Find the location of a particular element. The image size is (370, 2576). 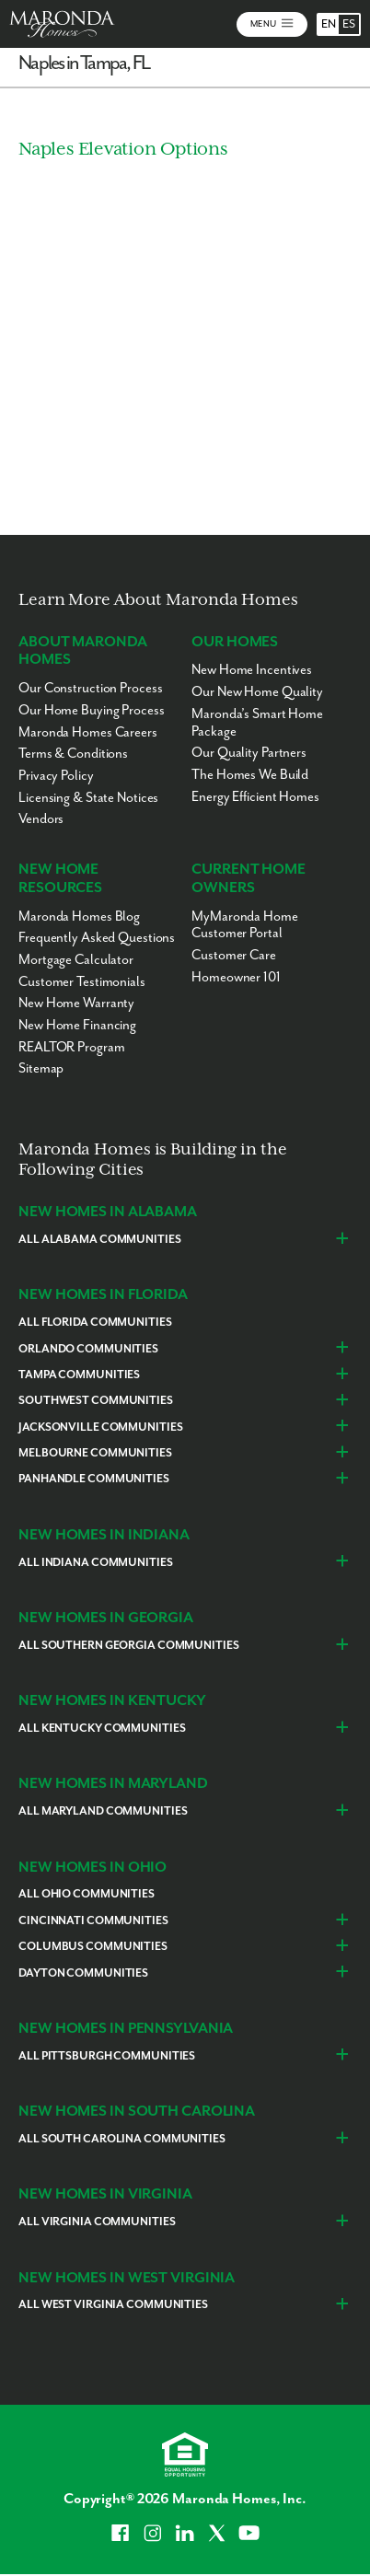

Sitemap is located at coordinates (41, 1068).